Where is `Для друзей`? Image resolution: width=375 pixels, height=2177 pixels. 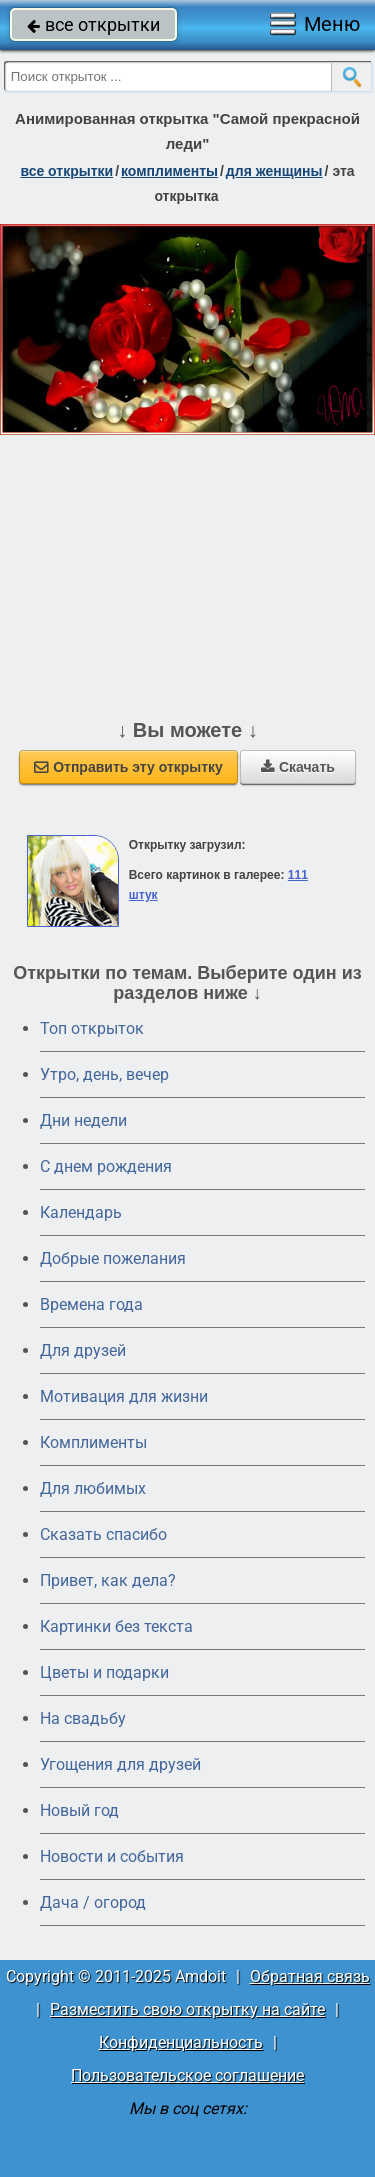 Для друзей is located at coordinates (83, 1350).